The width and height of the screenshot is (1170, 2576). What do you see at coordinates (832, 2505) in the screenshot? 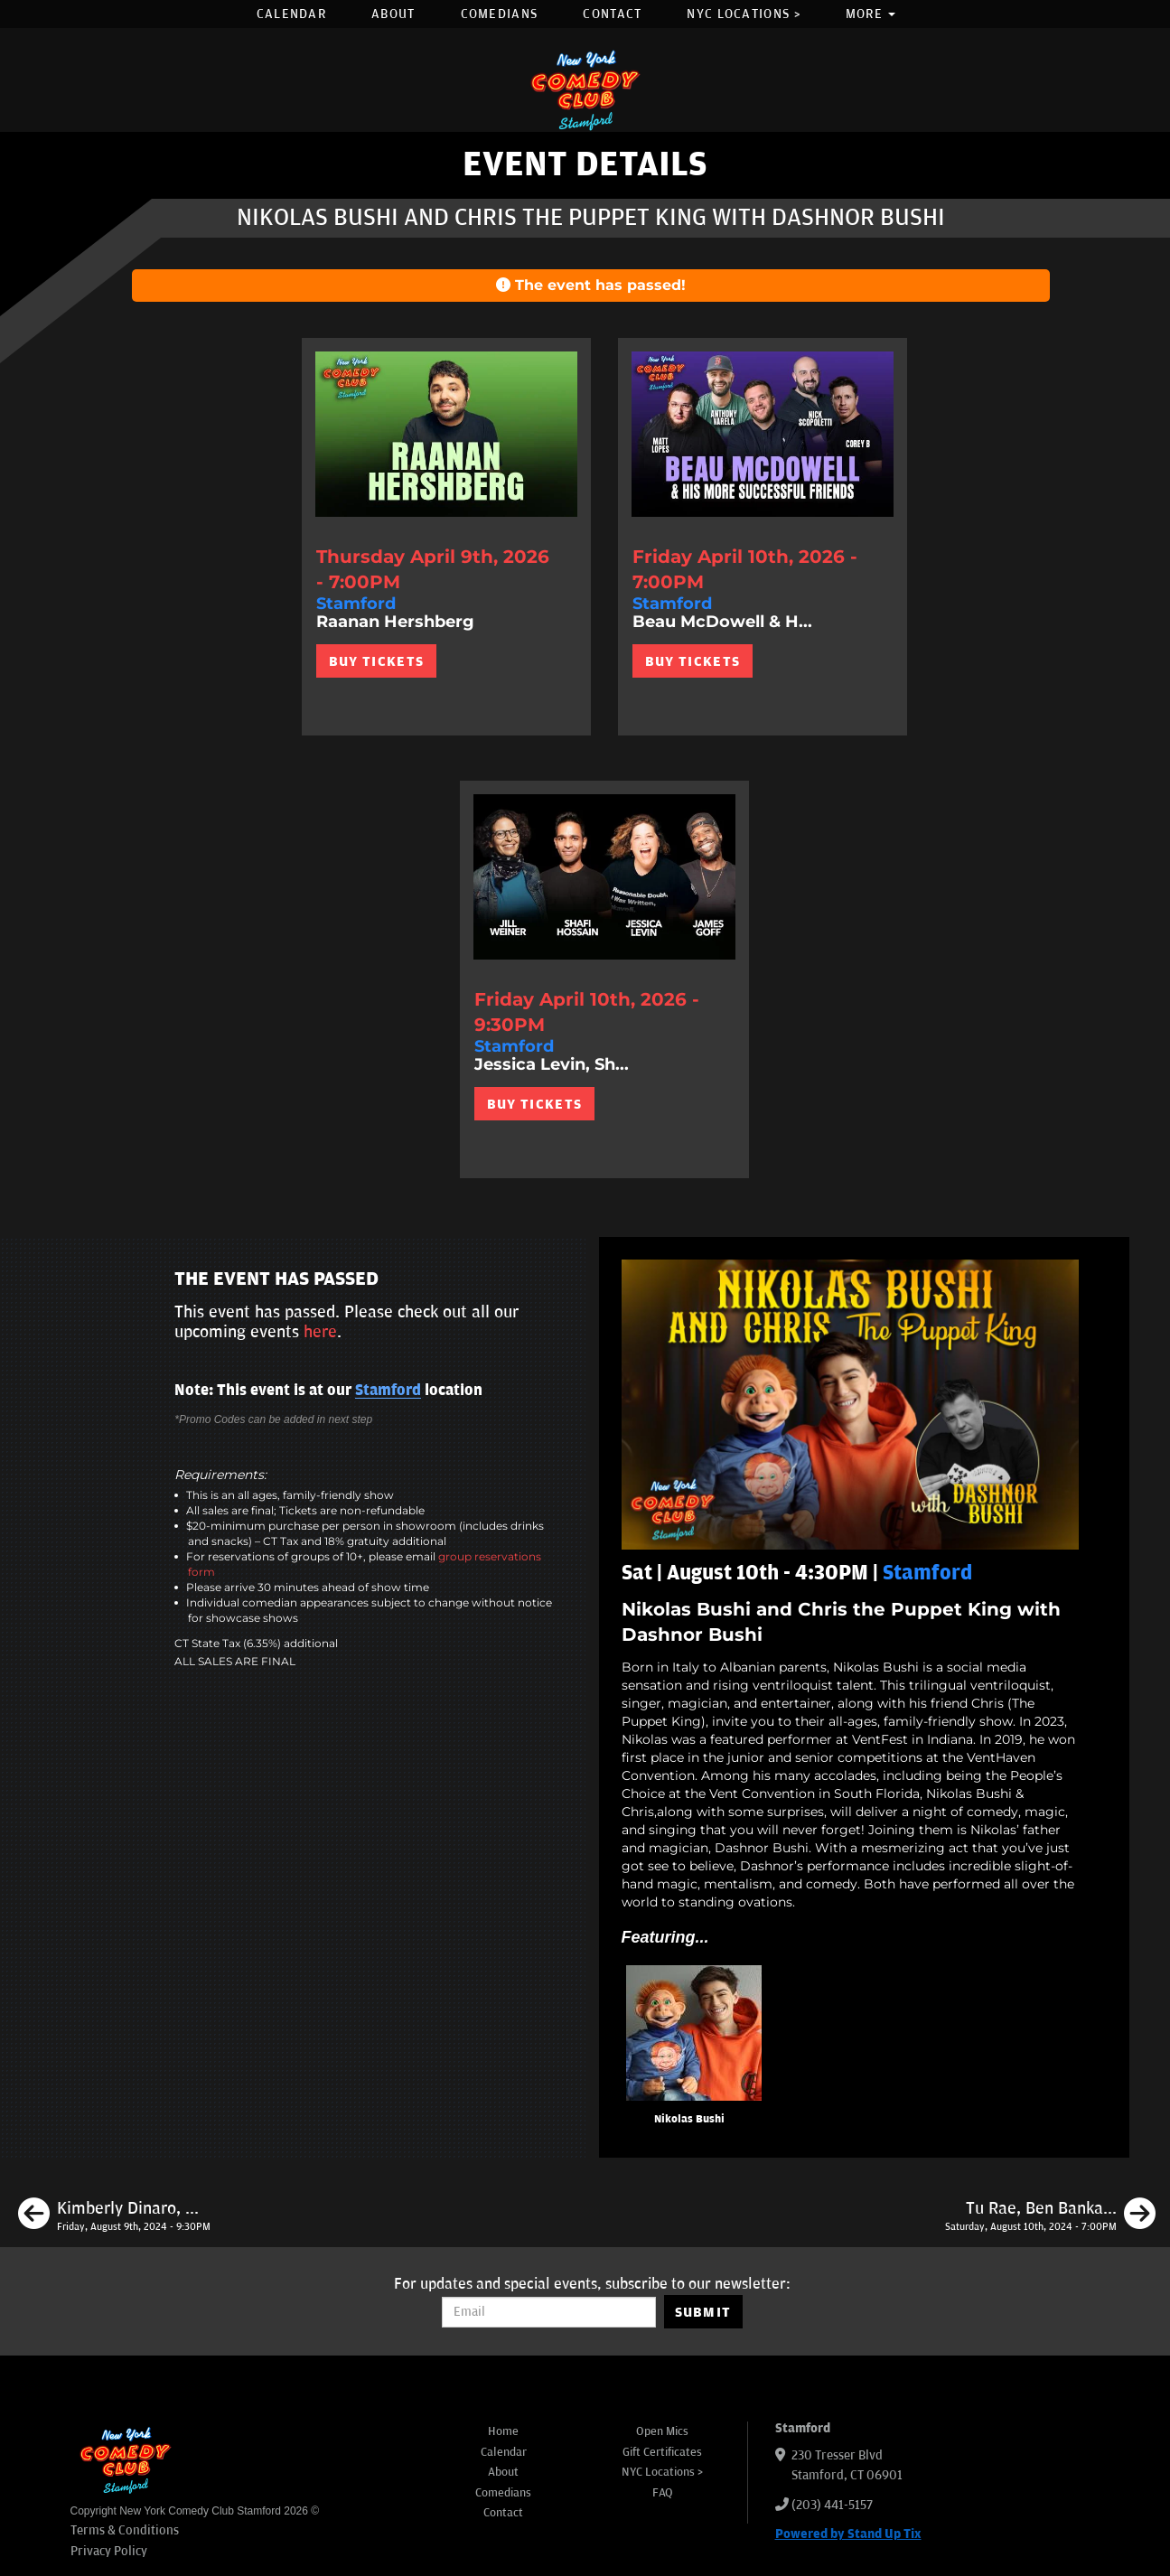
I see `(203) 441-5157` at bounding box center [832, 2505].